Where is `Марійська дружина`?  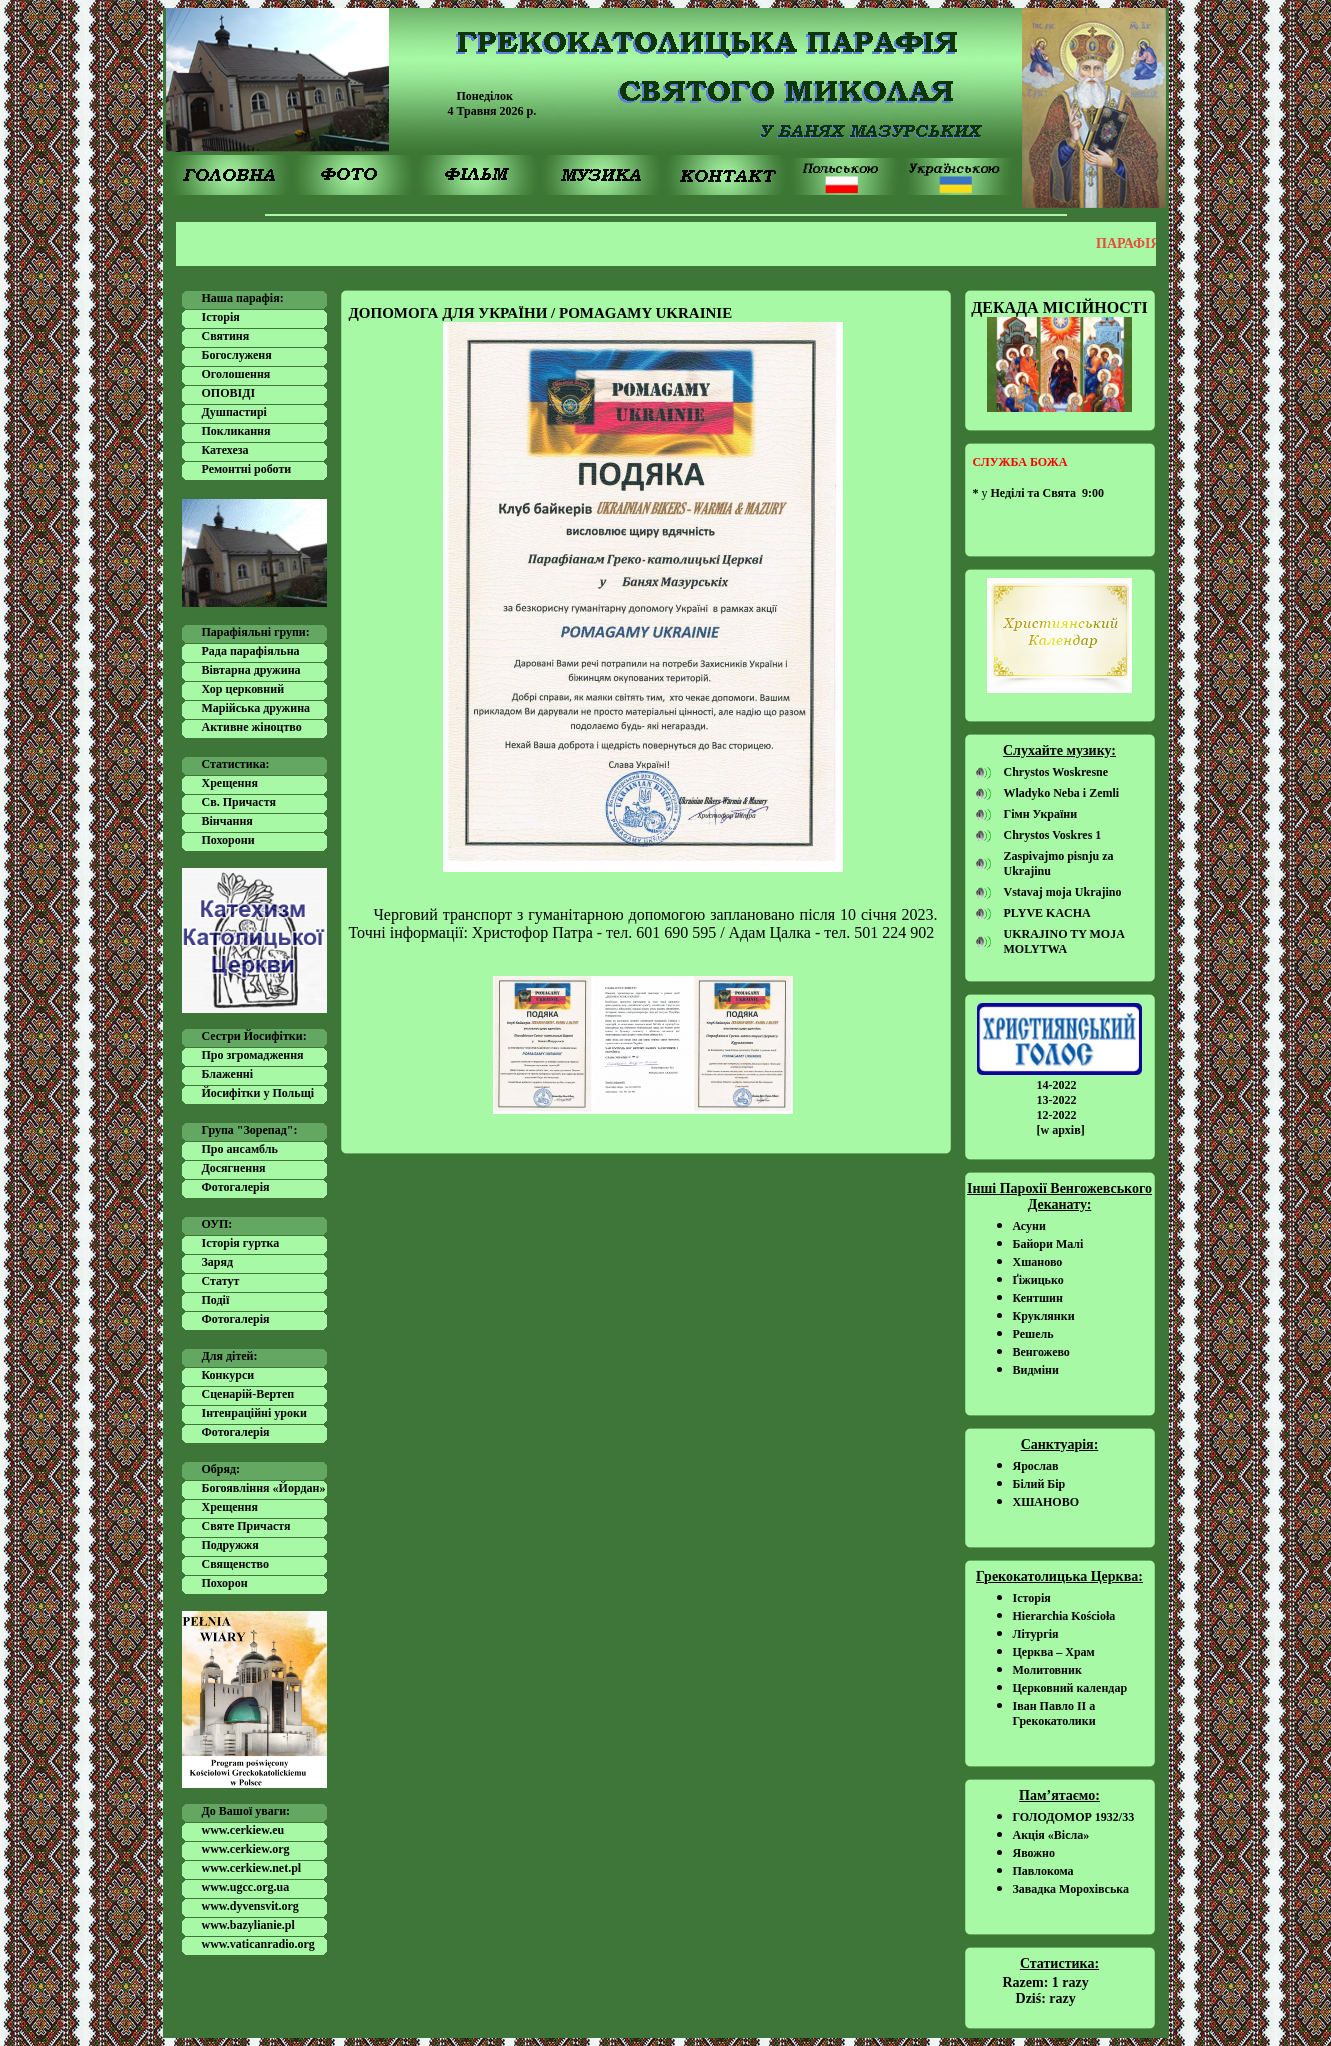
Марійська дружина is located at coordinates (256, 708).